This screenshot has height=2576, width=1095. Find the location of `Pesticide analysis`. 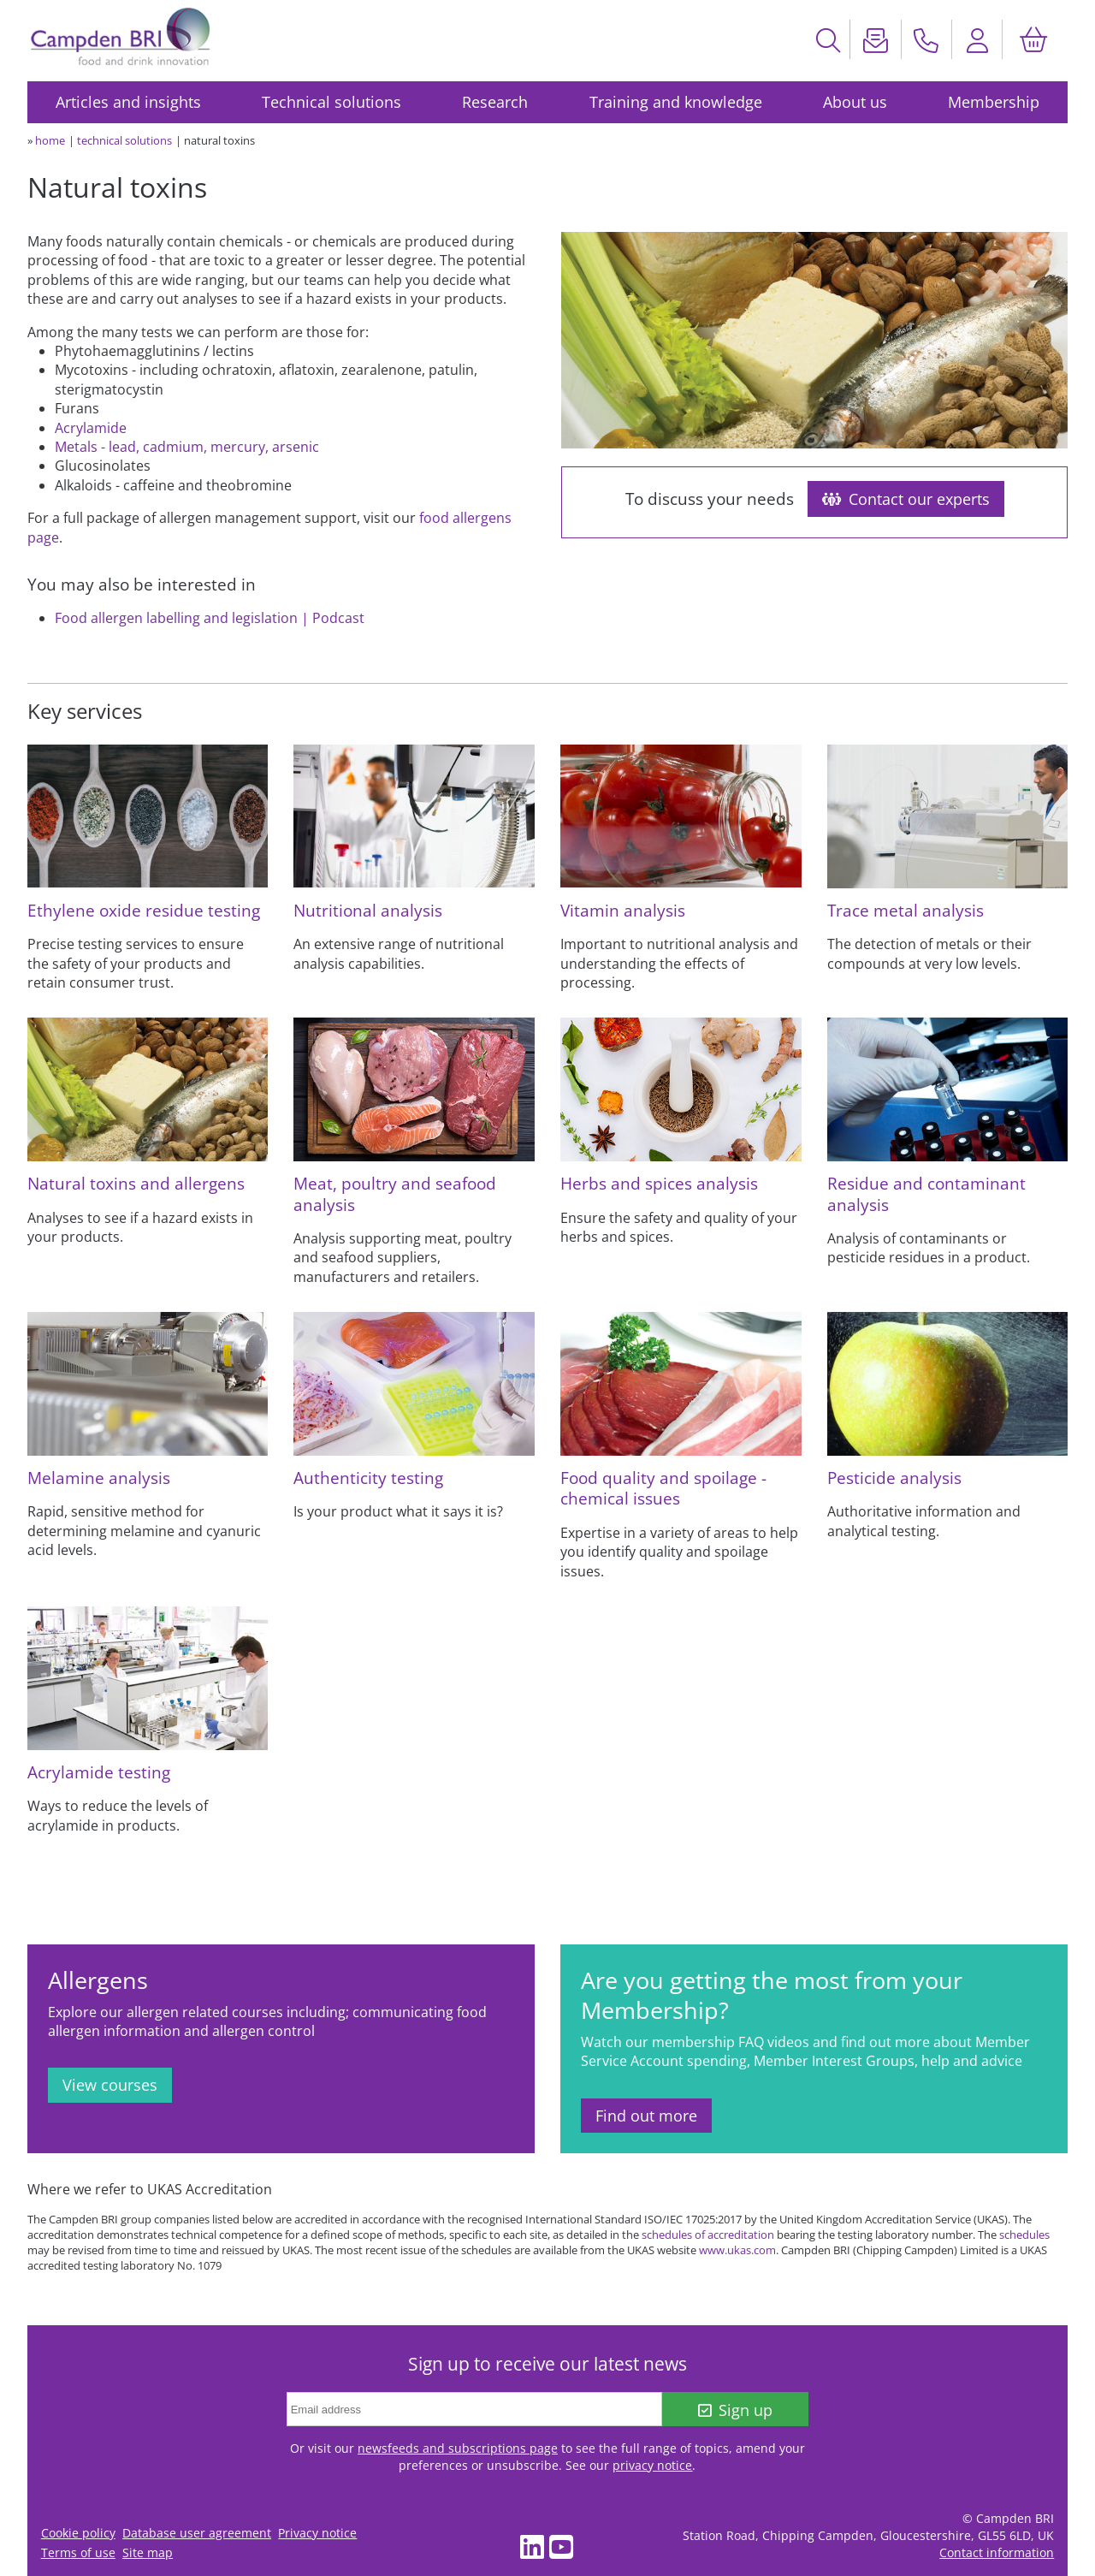

Pesticide analysis is located at coordinates (894, 1477).